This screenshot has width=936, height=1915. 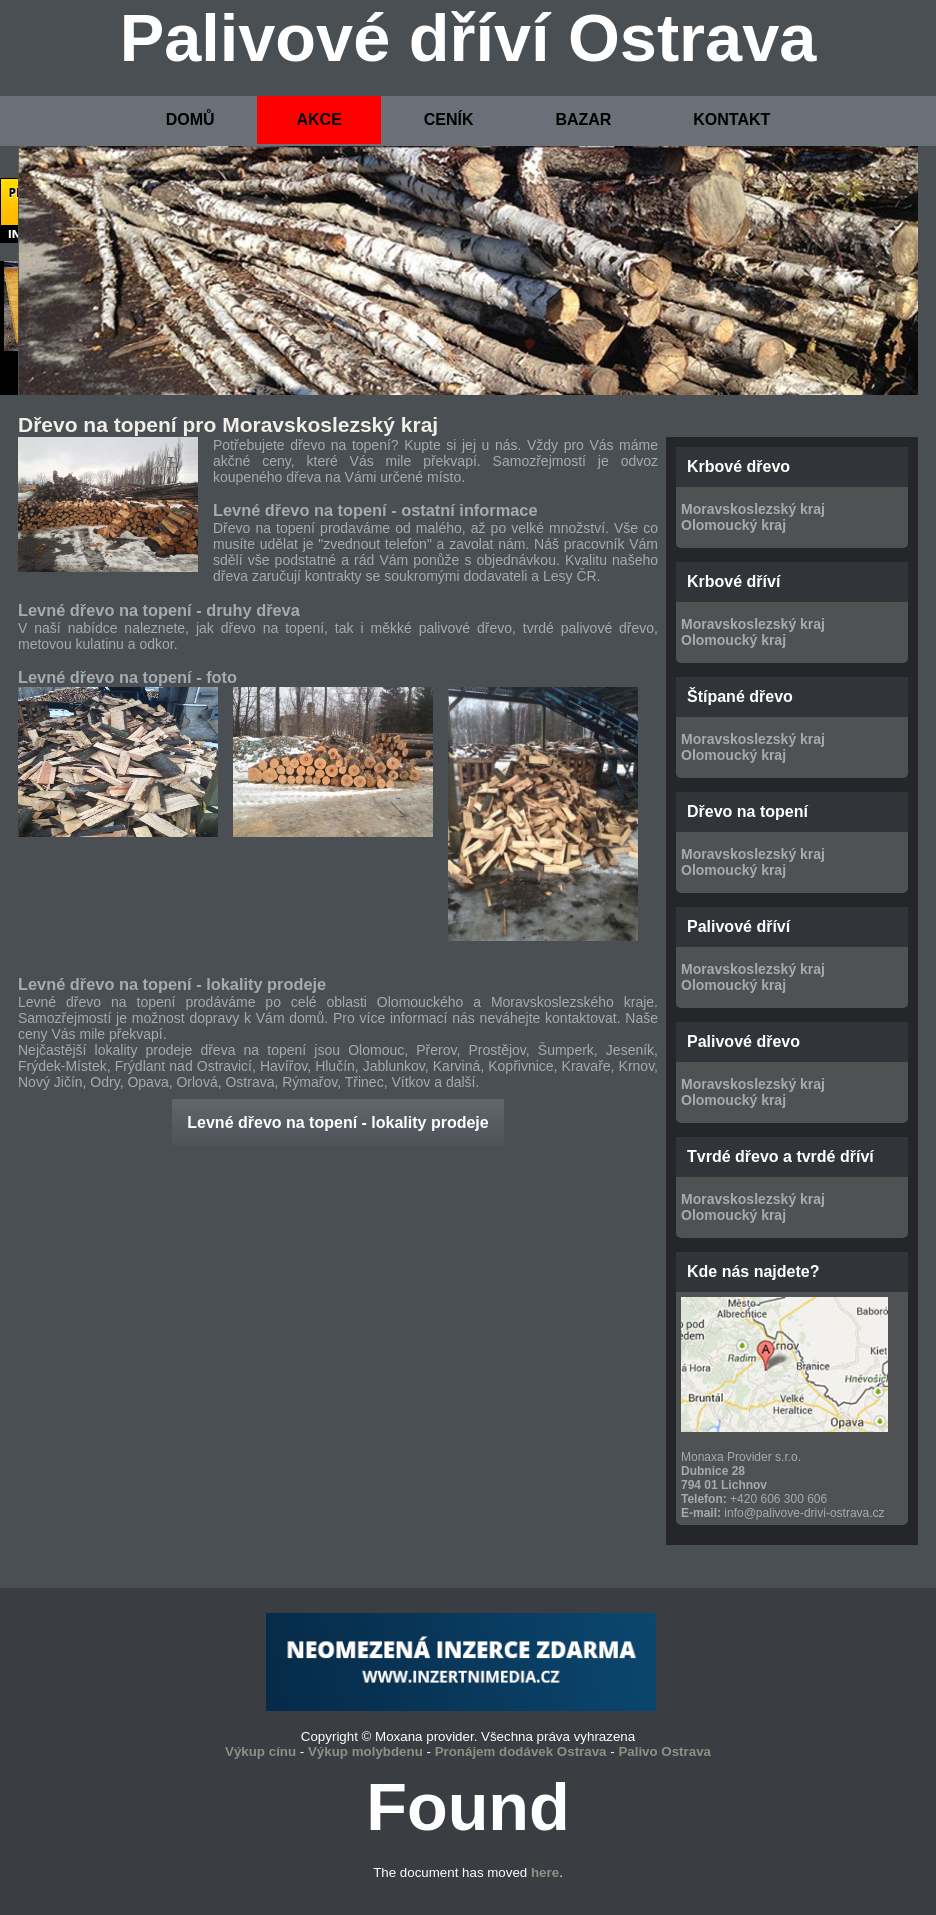 I want to click on Výkup cínu, so click(x=260, y=1751).